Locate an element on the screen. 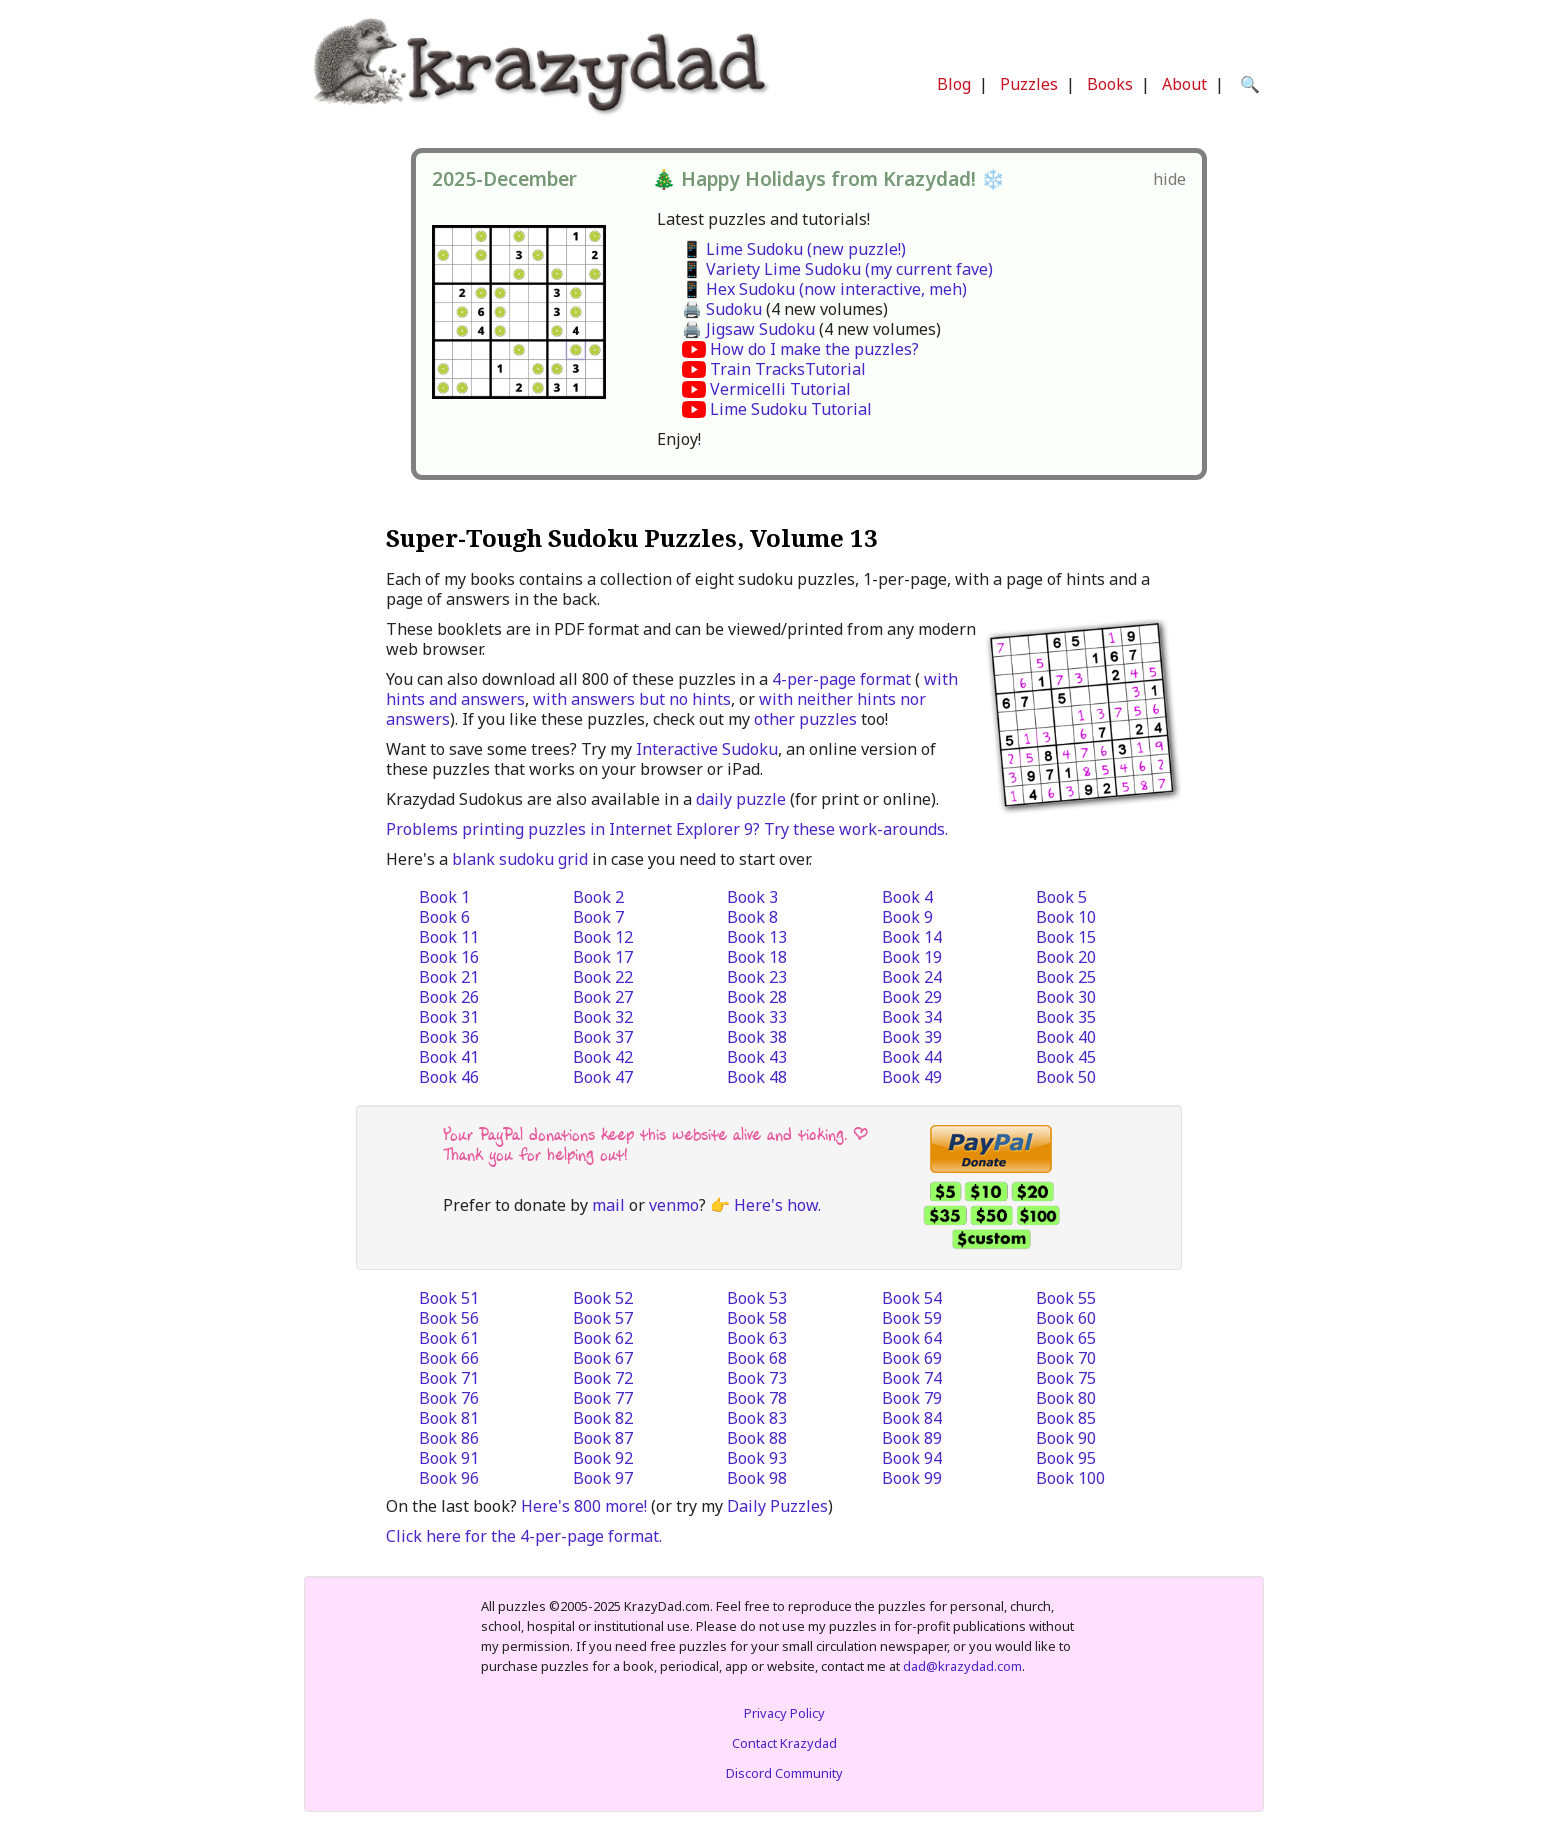  Book 73 is located at coordinates (757, 1378).